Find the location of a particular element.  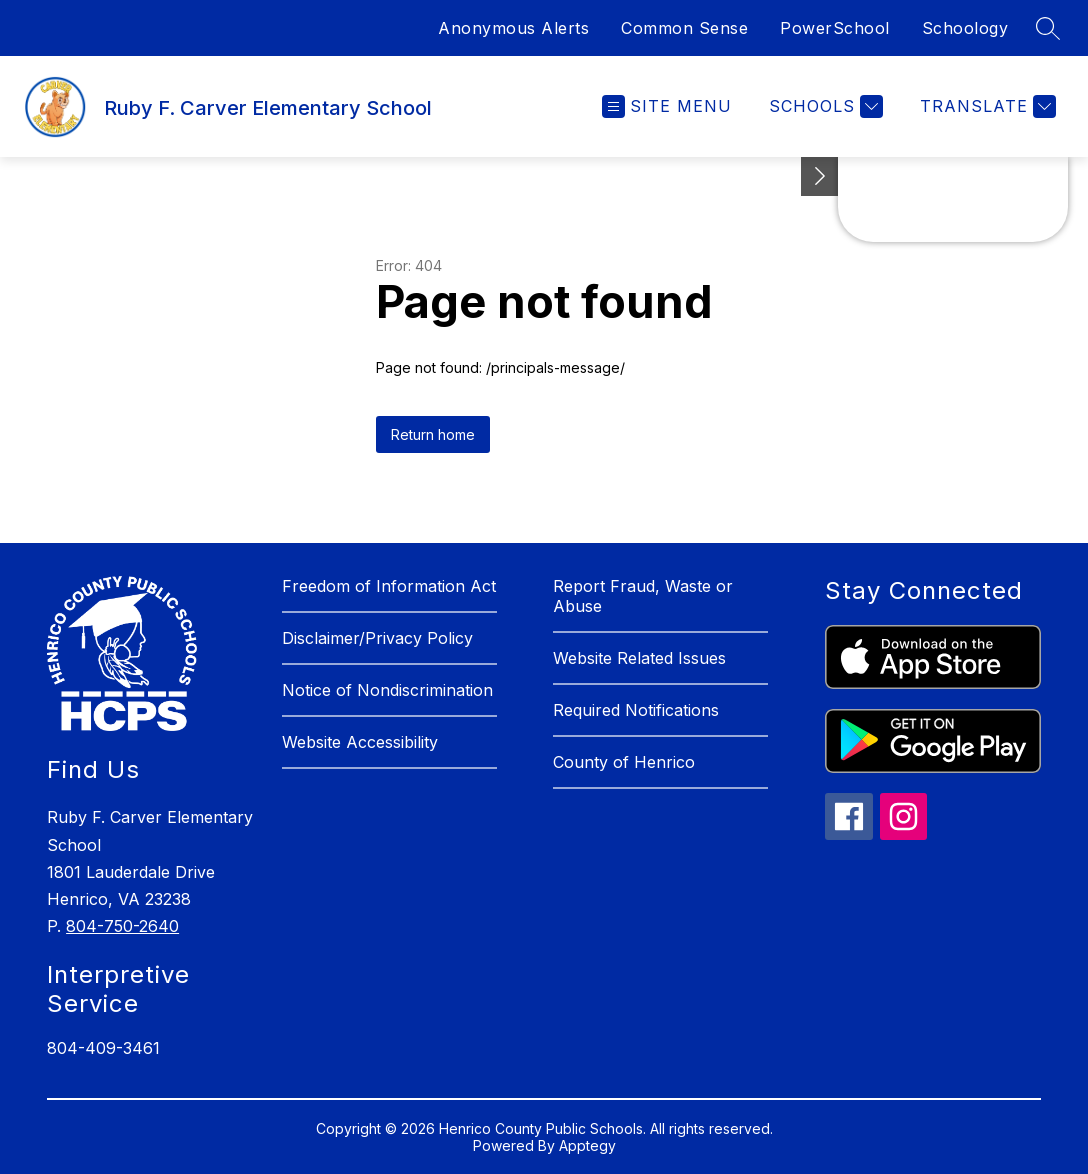

Freedom of Information Act is located at coordinates (389, 586).